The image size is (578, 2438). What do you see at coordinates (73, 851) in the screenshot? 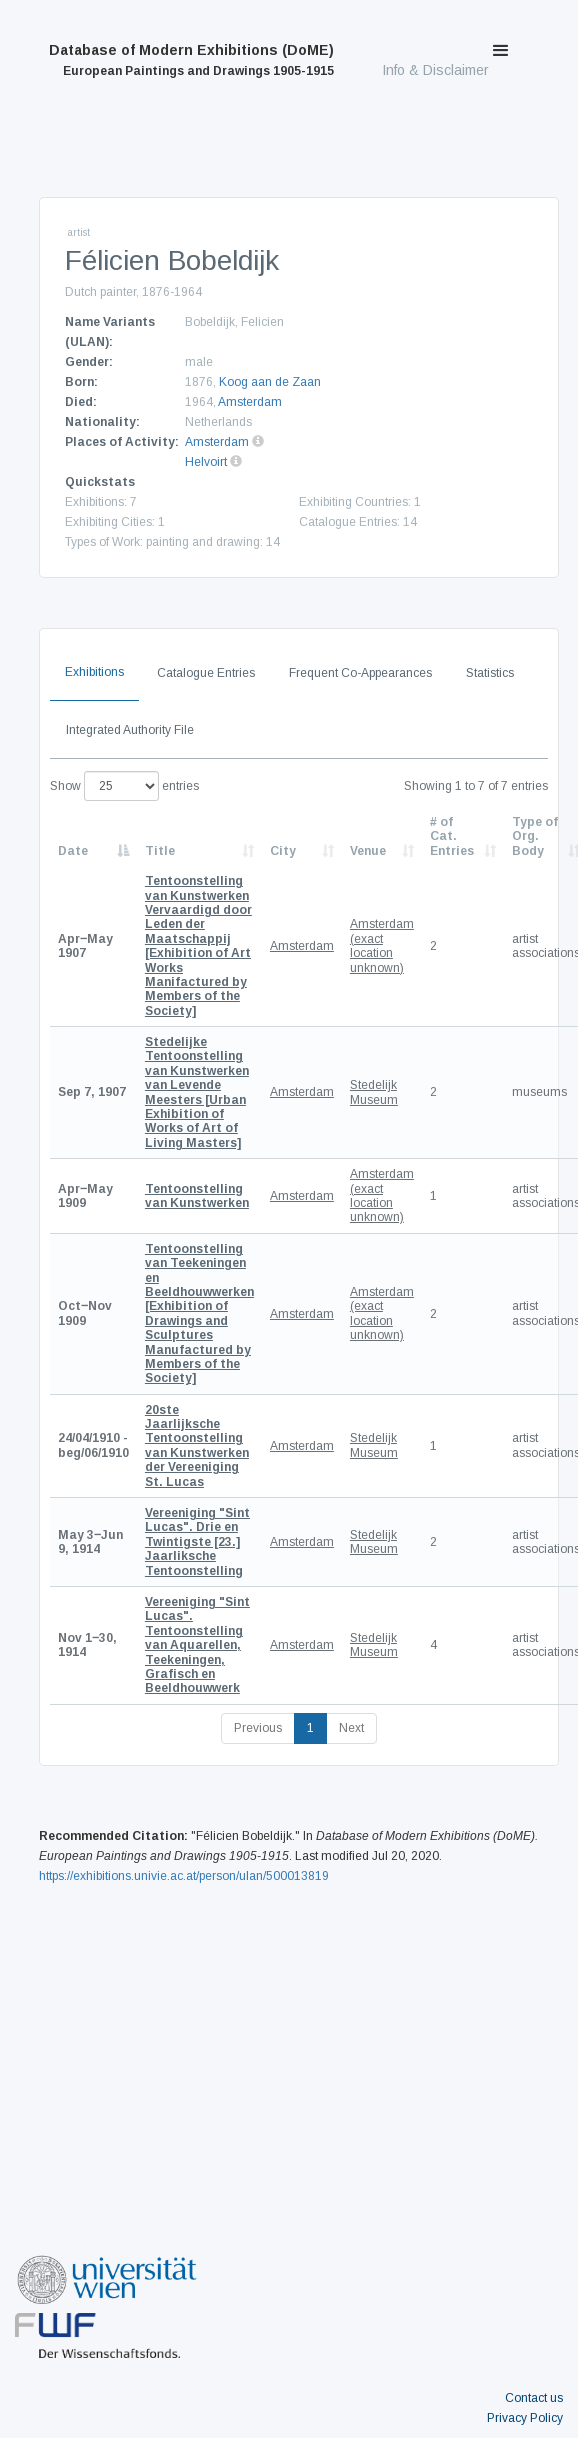
I see `Date [Date: activate to sort column descending]` at bounding box center [73, 851].